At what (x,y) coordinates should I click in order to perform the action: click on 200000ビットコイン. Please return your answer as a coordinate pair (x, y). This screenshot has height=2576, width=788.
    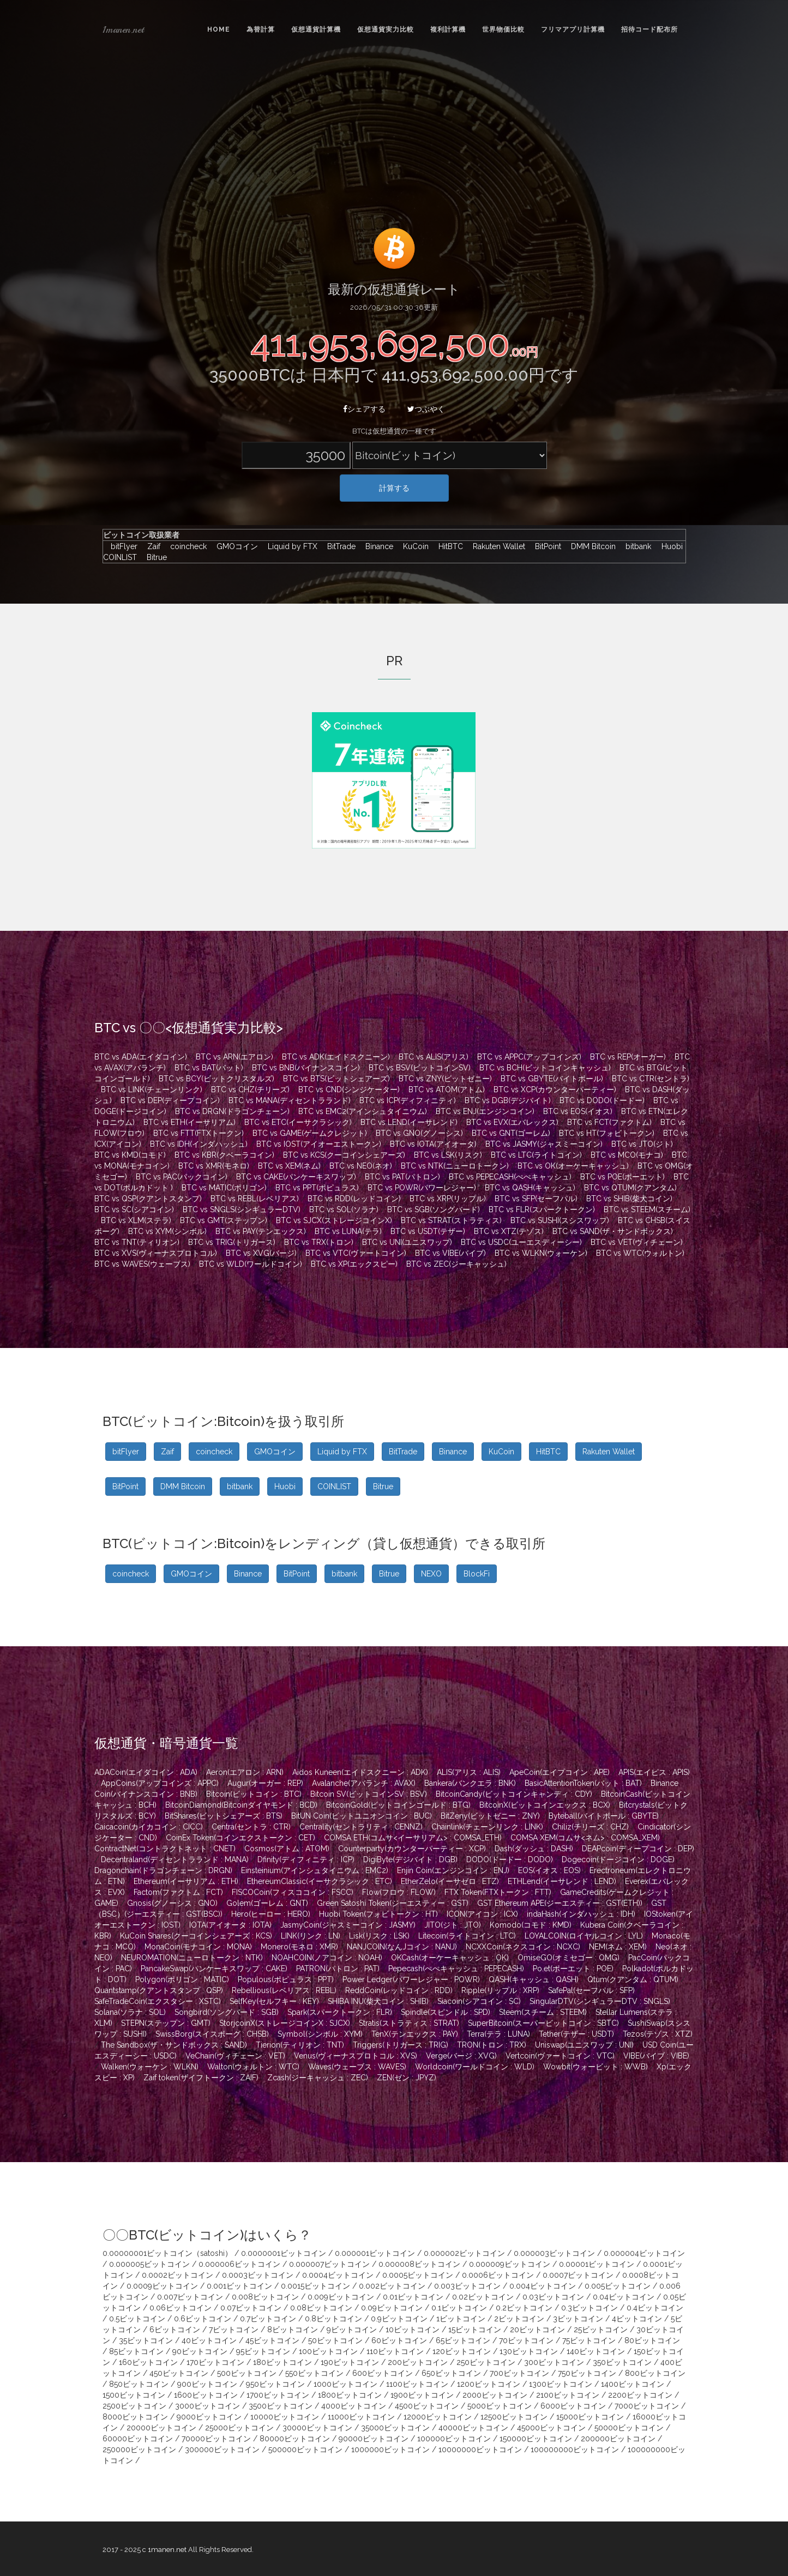
    Looking at the image, I should click on (618, 2438).